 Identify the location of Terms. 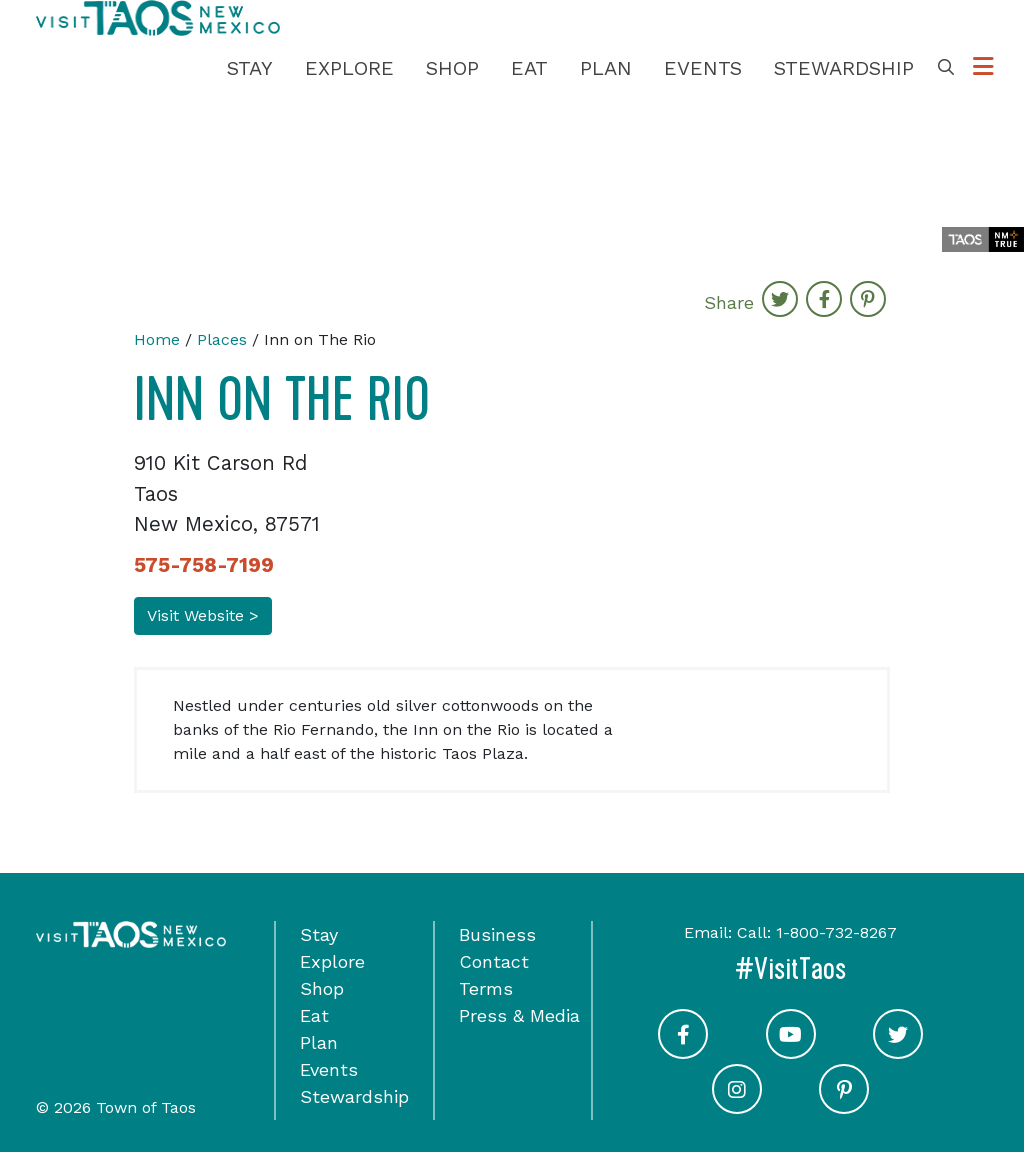
(486, 988).